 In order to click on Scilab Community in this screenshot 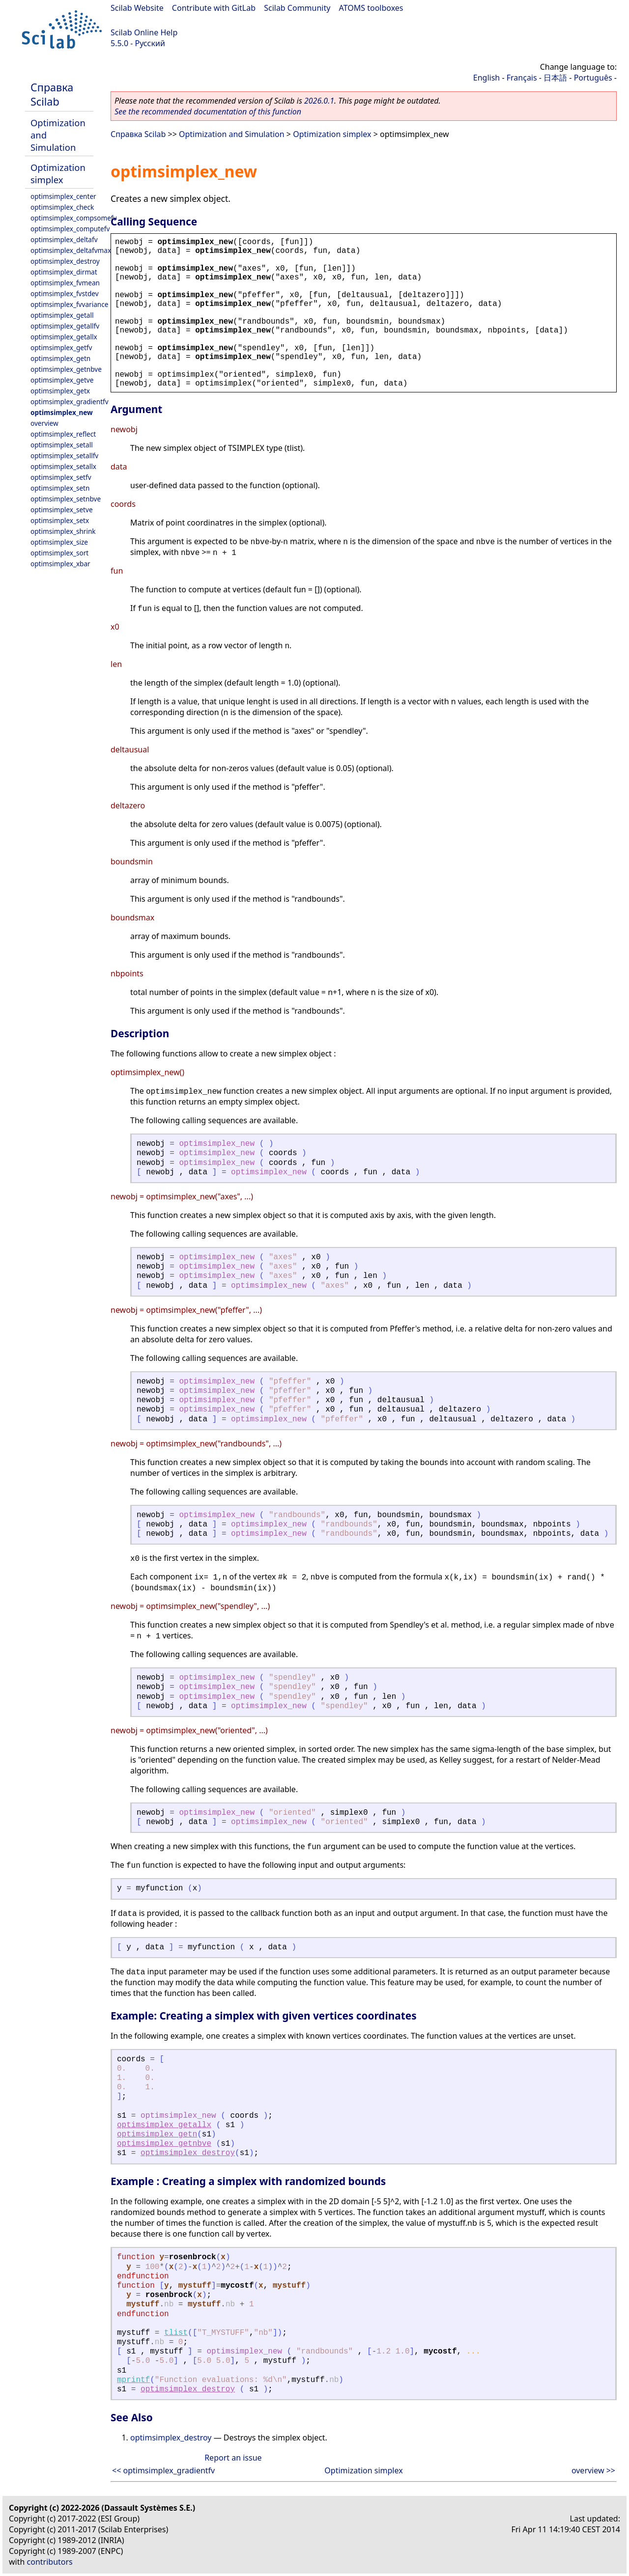, I will do `click(297, 7)`.